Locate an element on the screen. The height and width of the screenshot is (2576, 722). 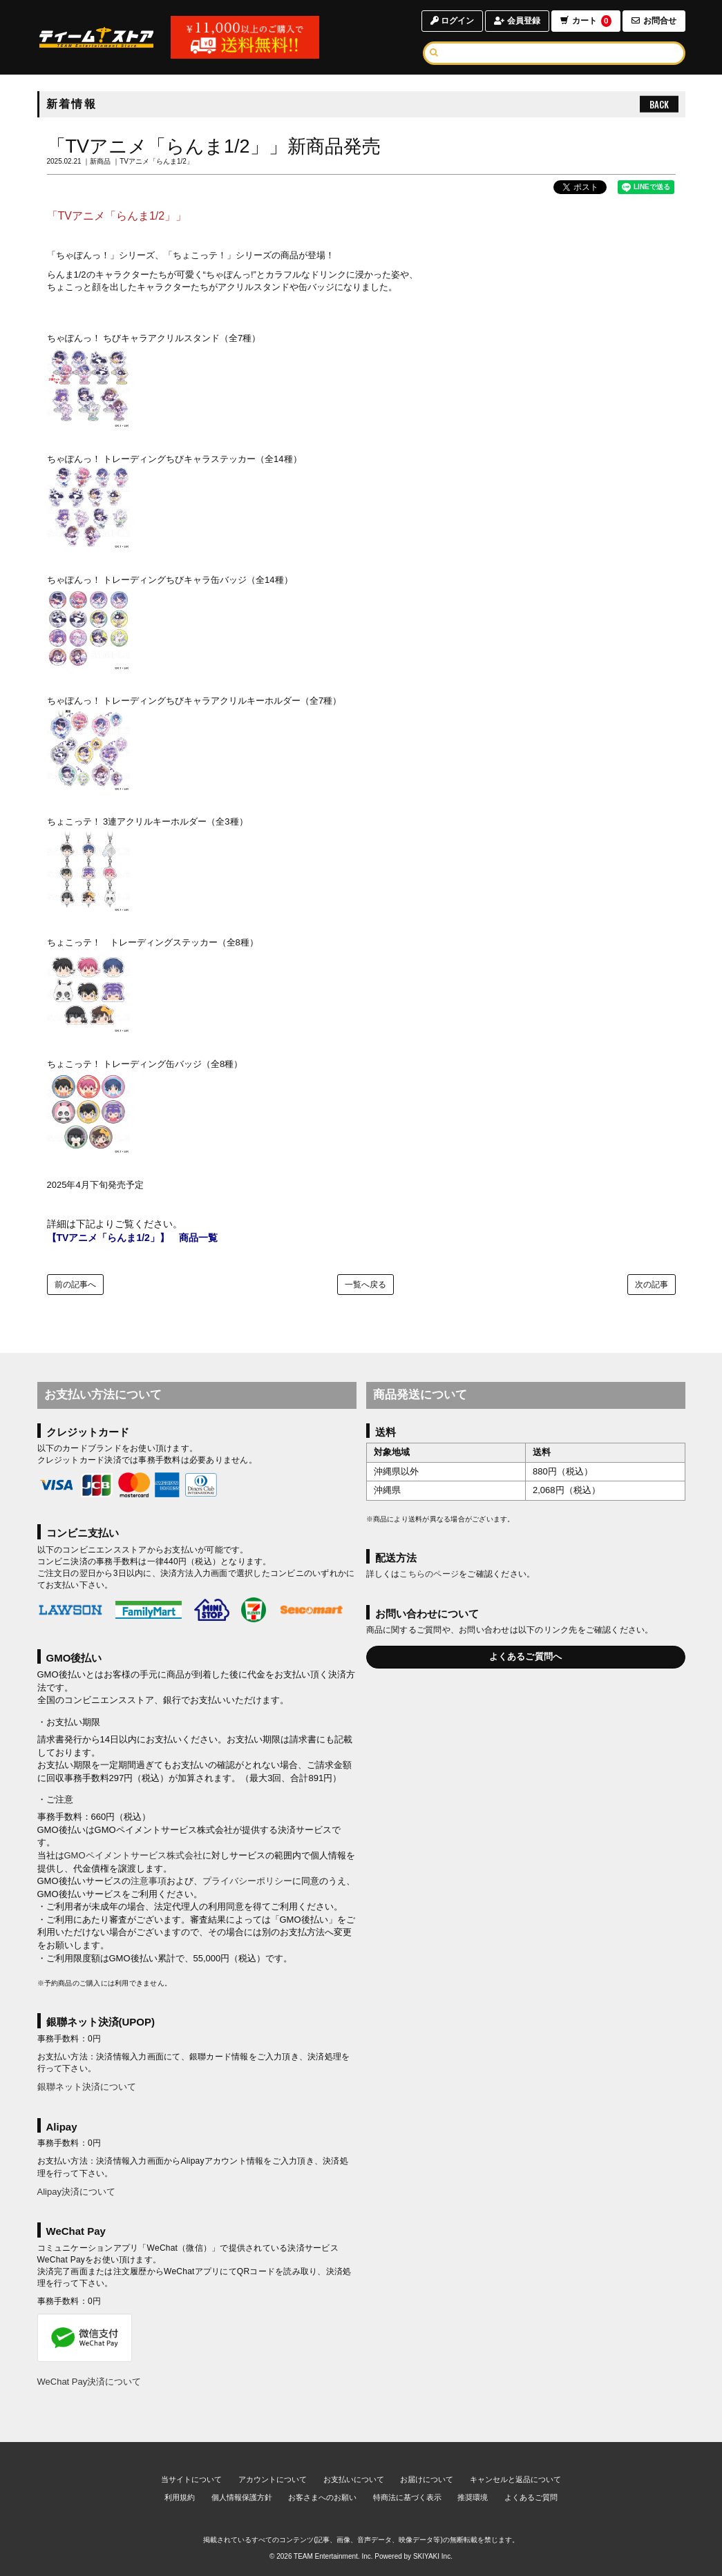
お客さまへのお願い is located at coordinates (322, 2497).